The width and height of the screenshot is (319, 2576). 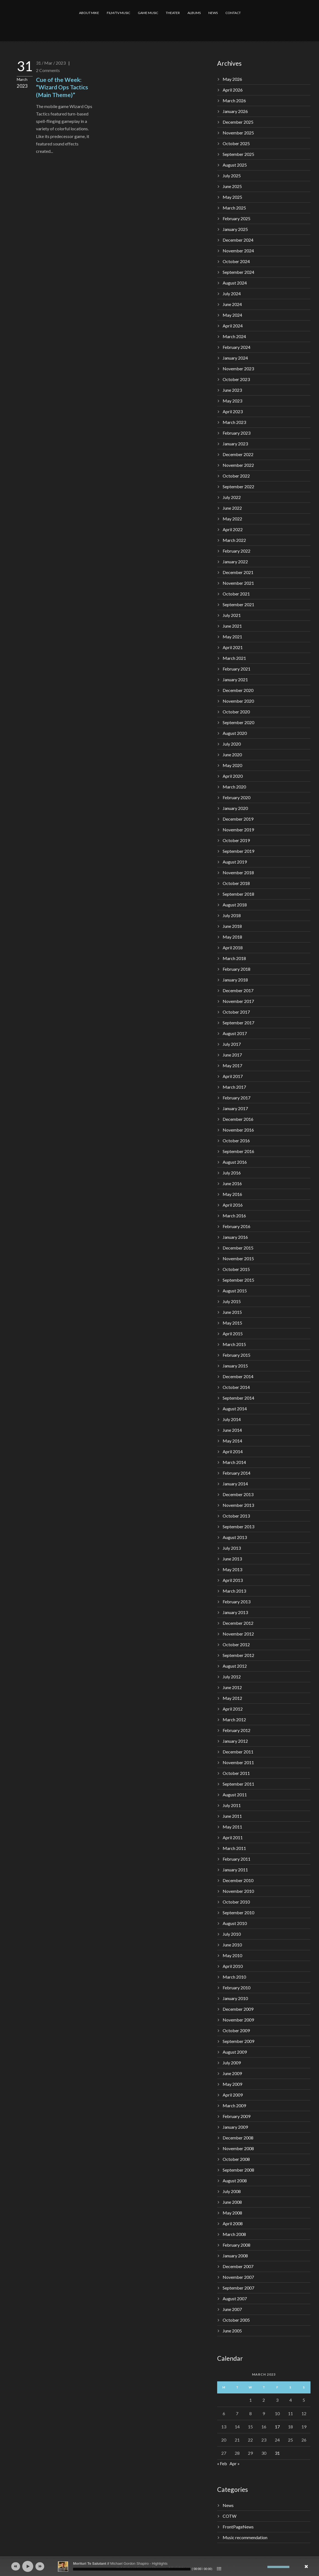 What do you see at coordinates (238, 1655) in the screenshot?
I see `September 2012` at bounding box center [238, 1655].